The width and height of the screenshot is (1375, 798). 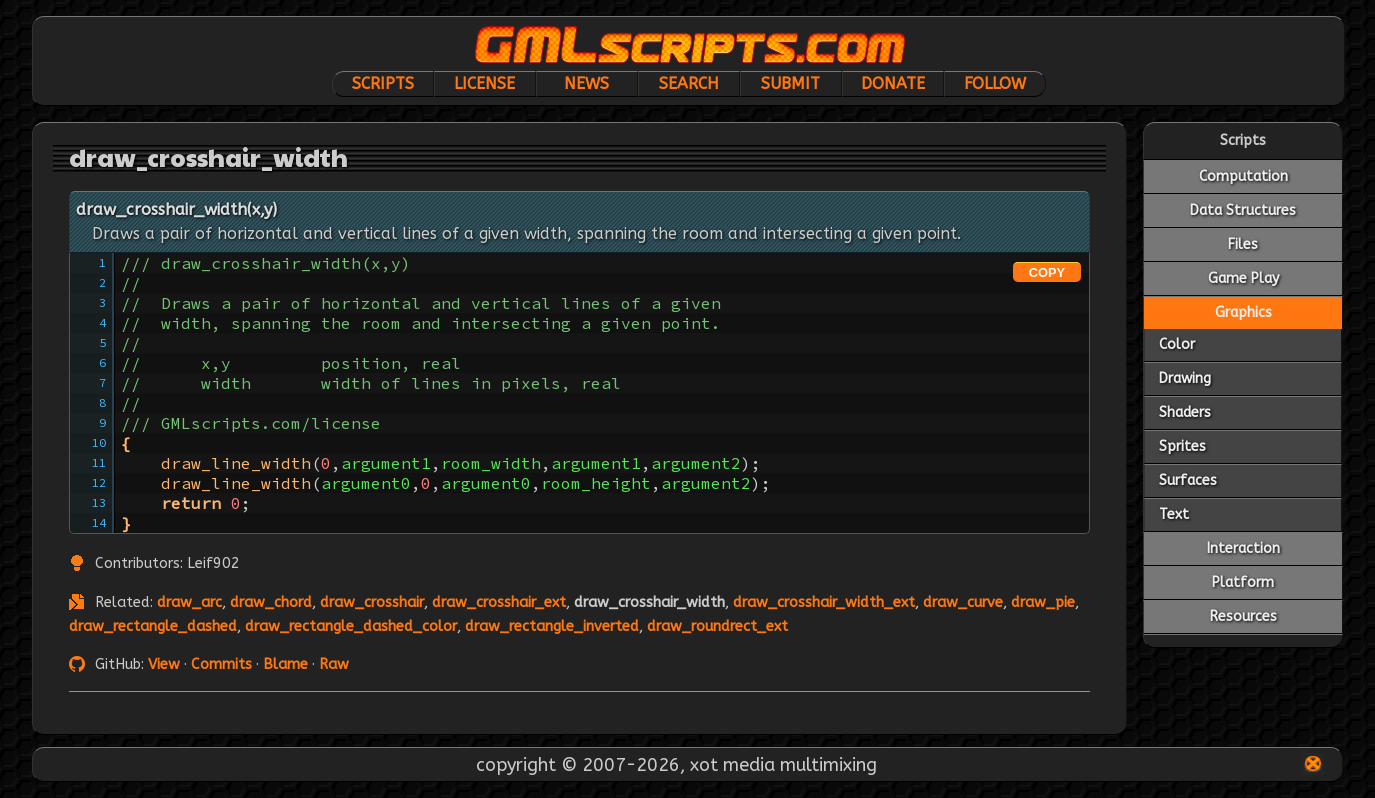 What do you see at coordinates (221, 664) in the screenshot?
I see `Commits` at bounding box center [221, 664].